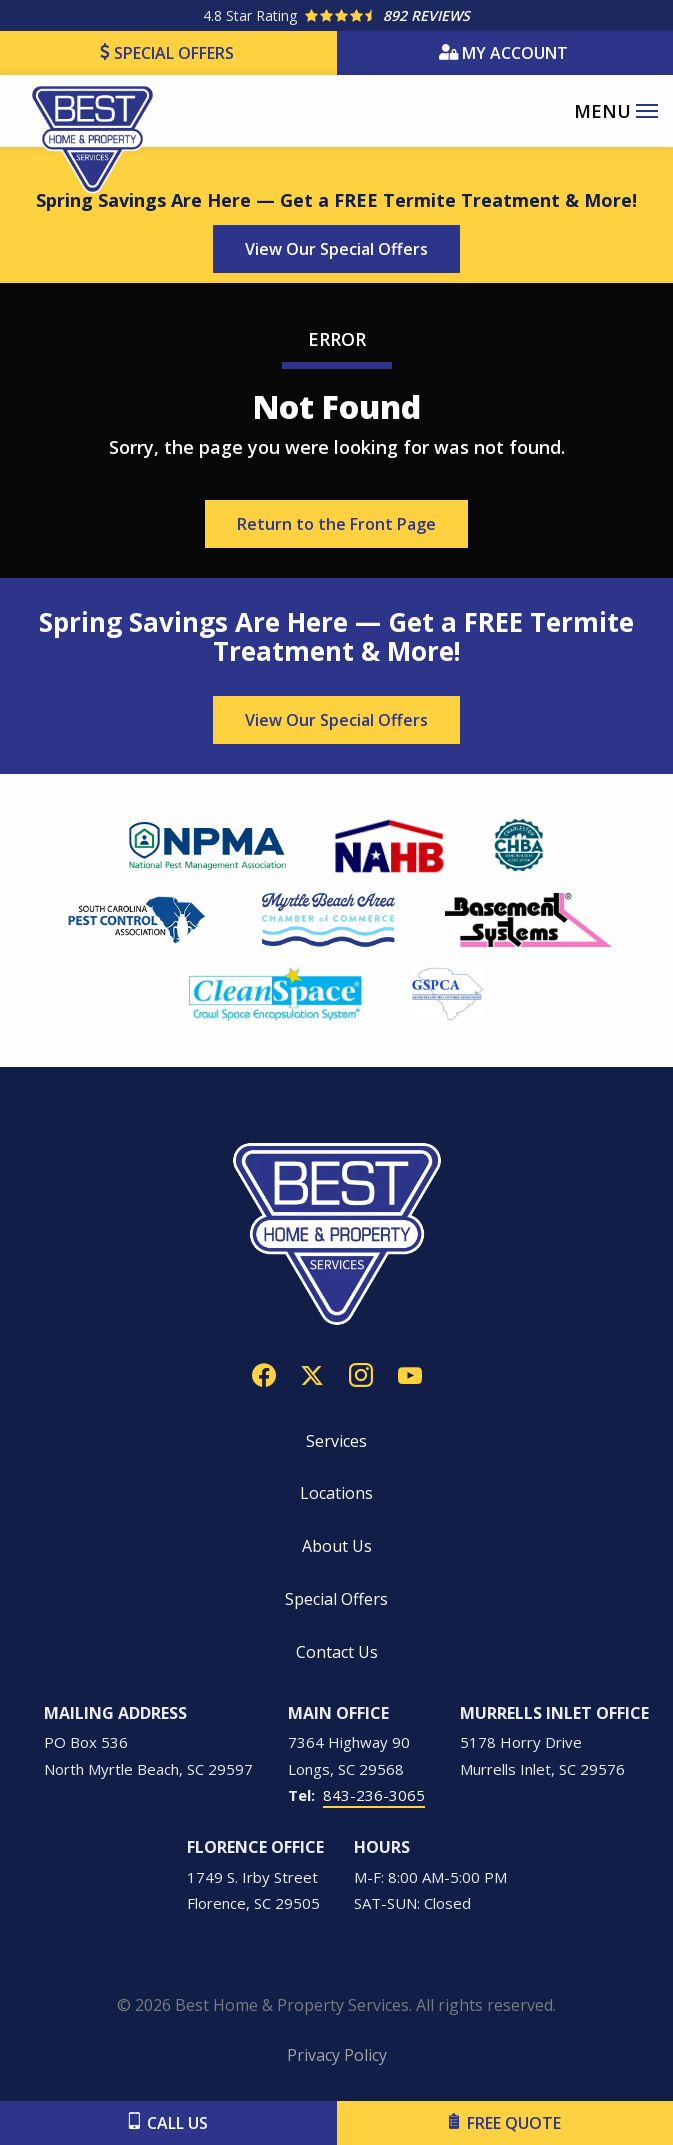 This screenshot has height=2145, width=673. What do you see at coordinates (410, 1372) in the screenshot?
I see `[youtube]` at bounding box center [410, 1372].